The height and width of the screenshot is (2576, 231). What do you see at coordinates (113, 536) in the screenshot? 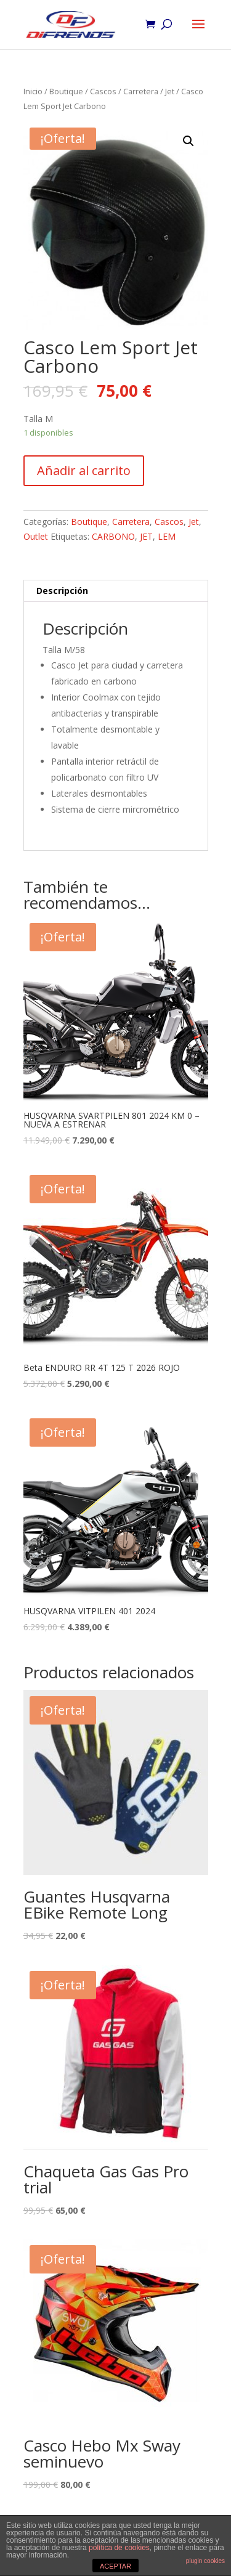
I see `CARBONO` at bounding box center [113, 536].